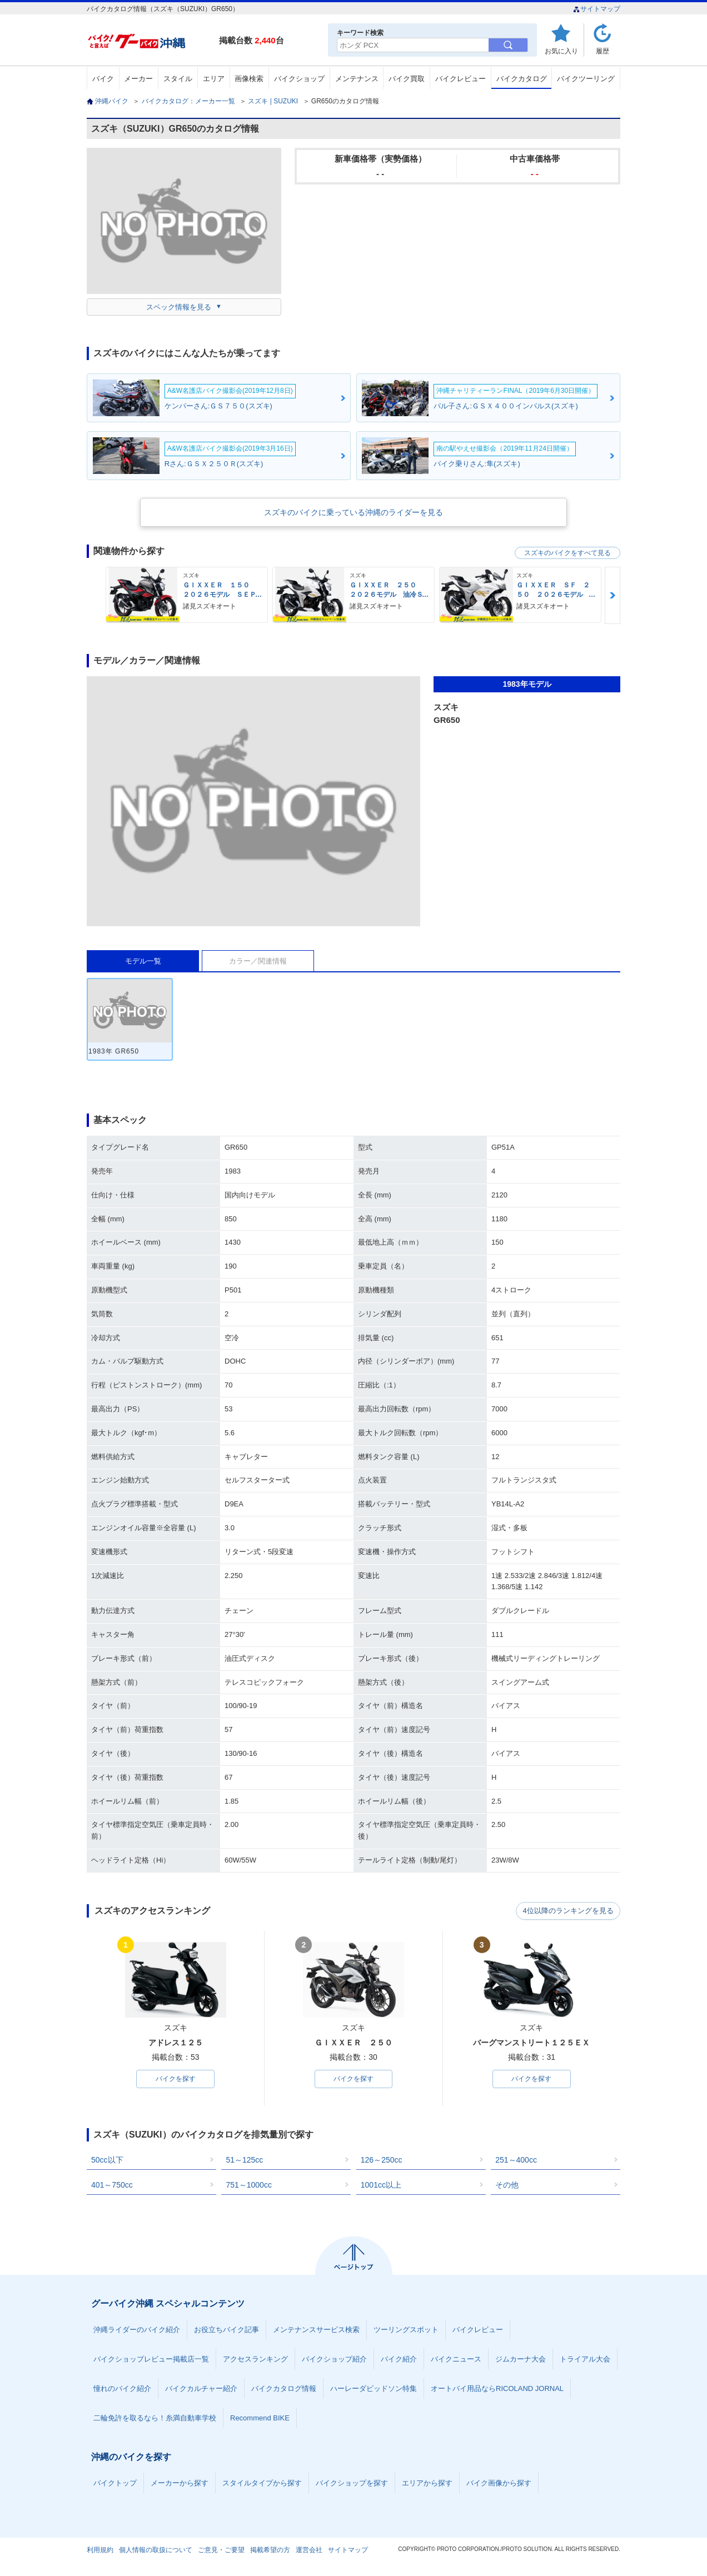 This screenshot has width=707, height=2576. I want to click on お気に入り, so click(561, 50).